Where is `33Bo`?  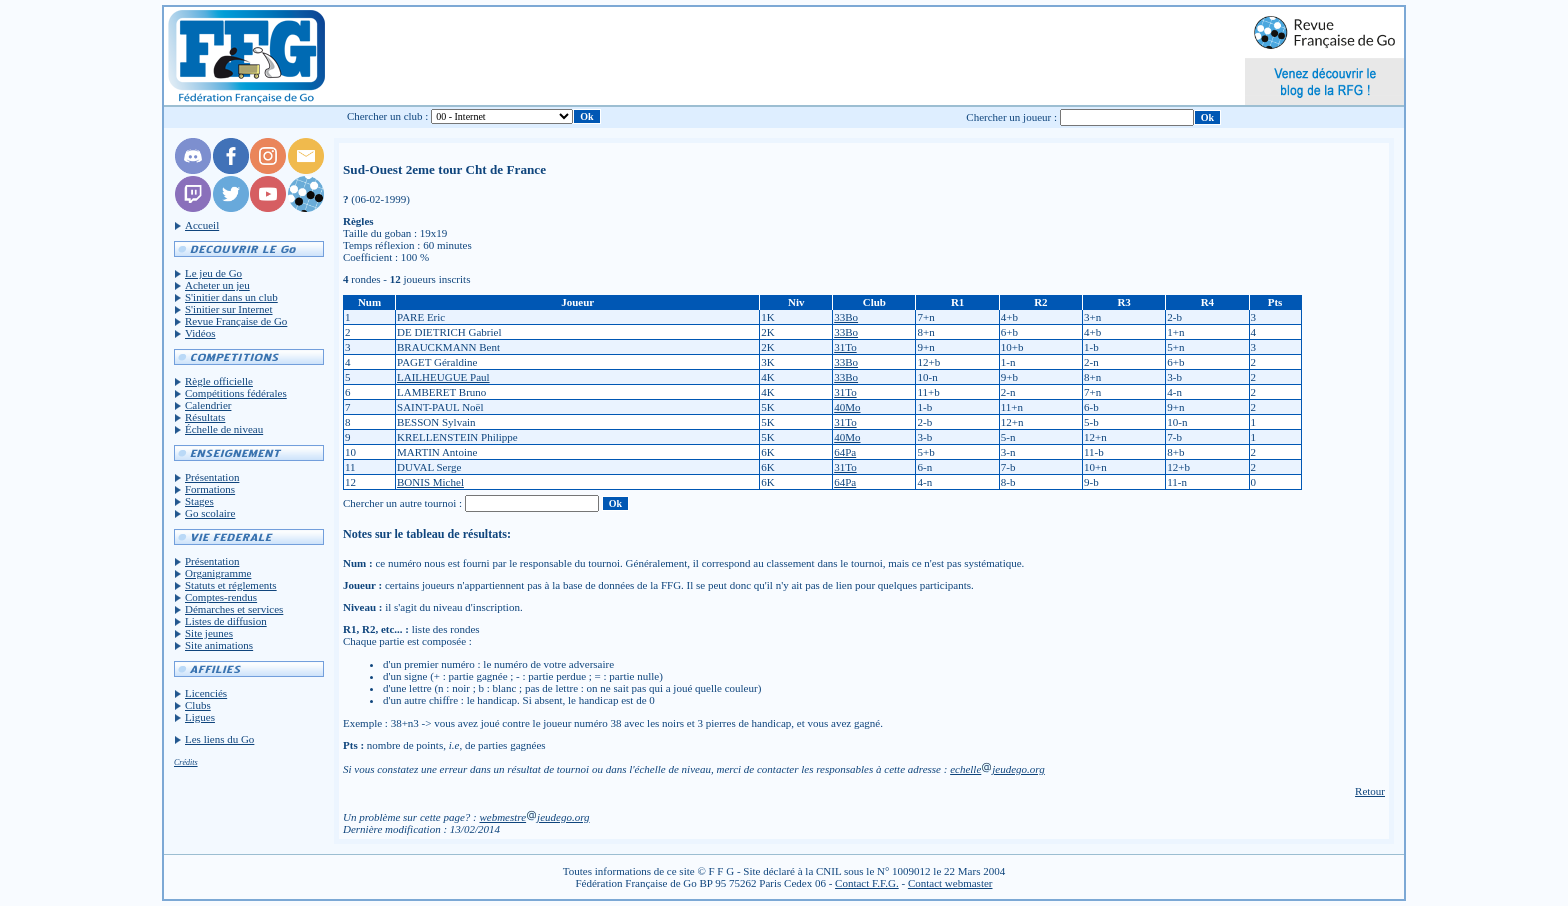 33Bo is located at coordinates (846, 317).